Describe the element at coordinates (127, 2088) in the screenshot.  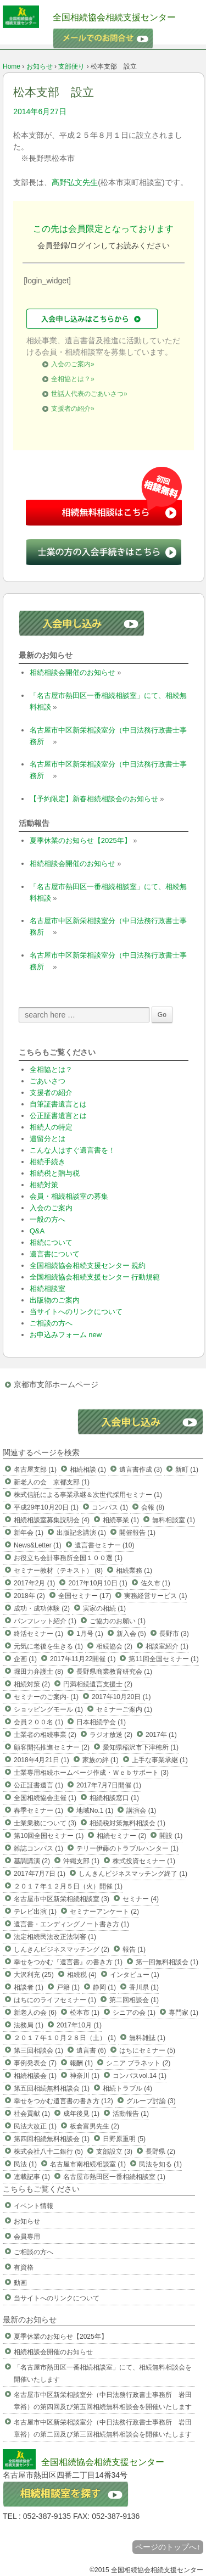
I see `相続トラブル (4)` at that location.